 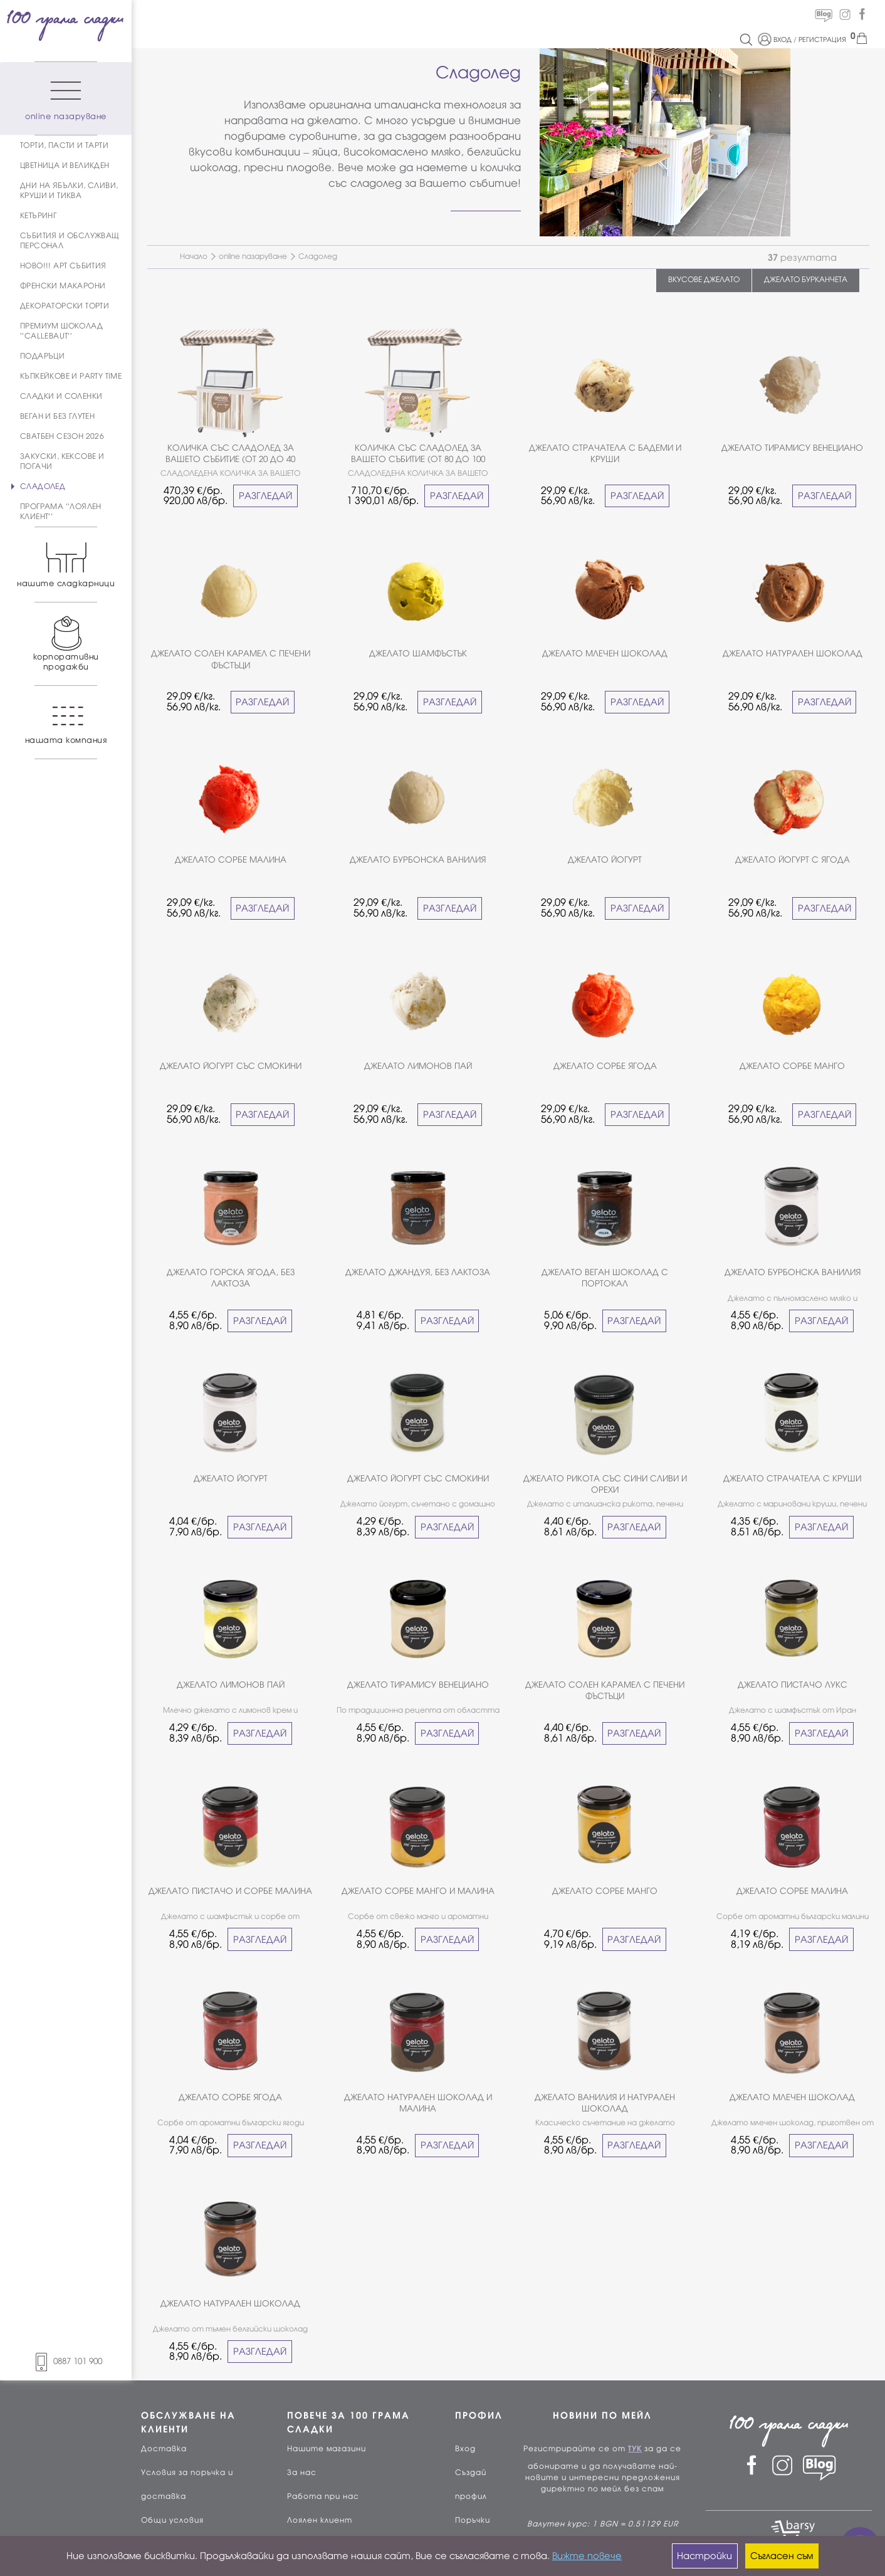 What do you see at coordinates (172, 2520) in the screenshot?
I see `Общи условия` at bounding box center [172, 2520].